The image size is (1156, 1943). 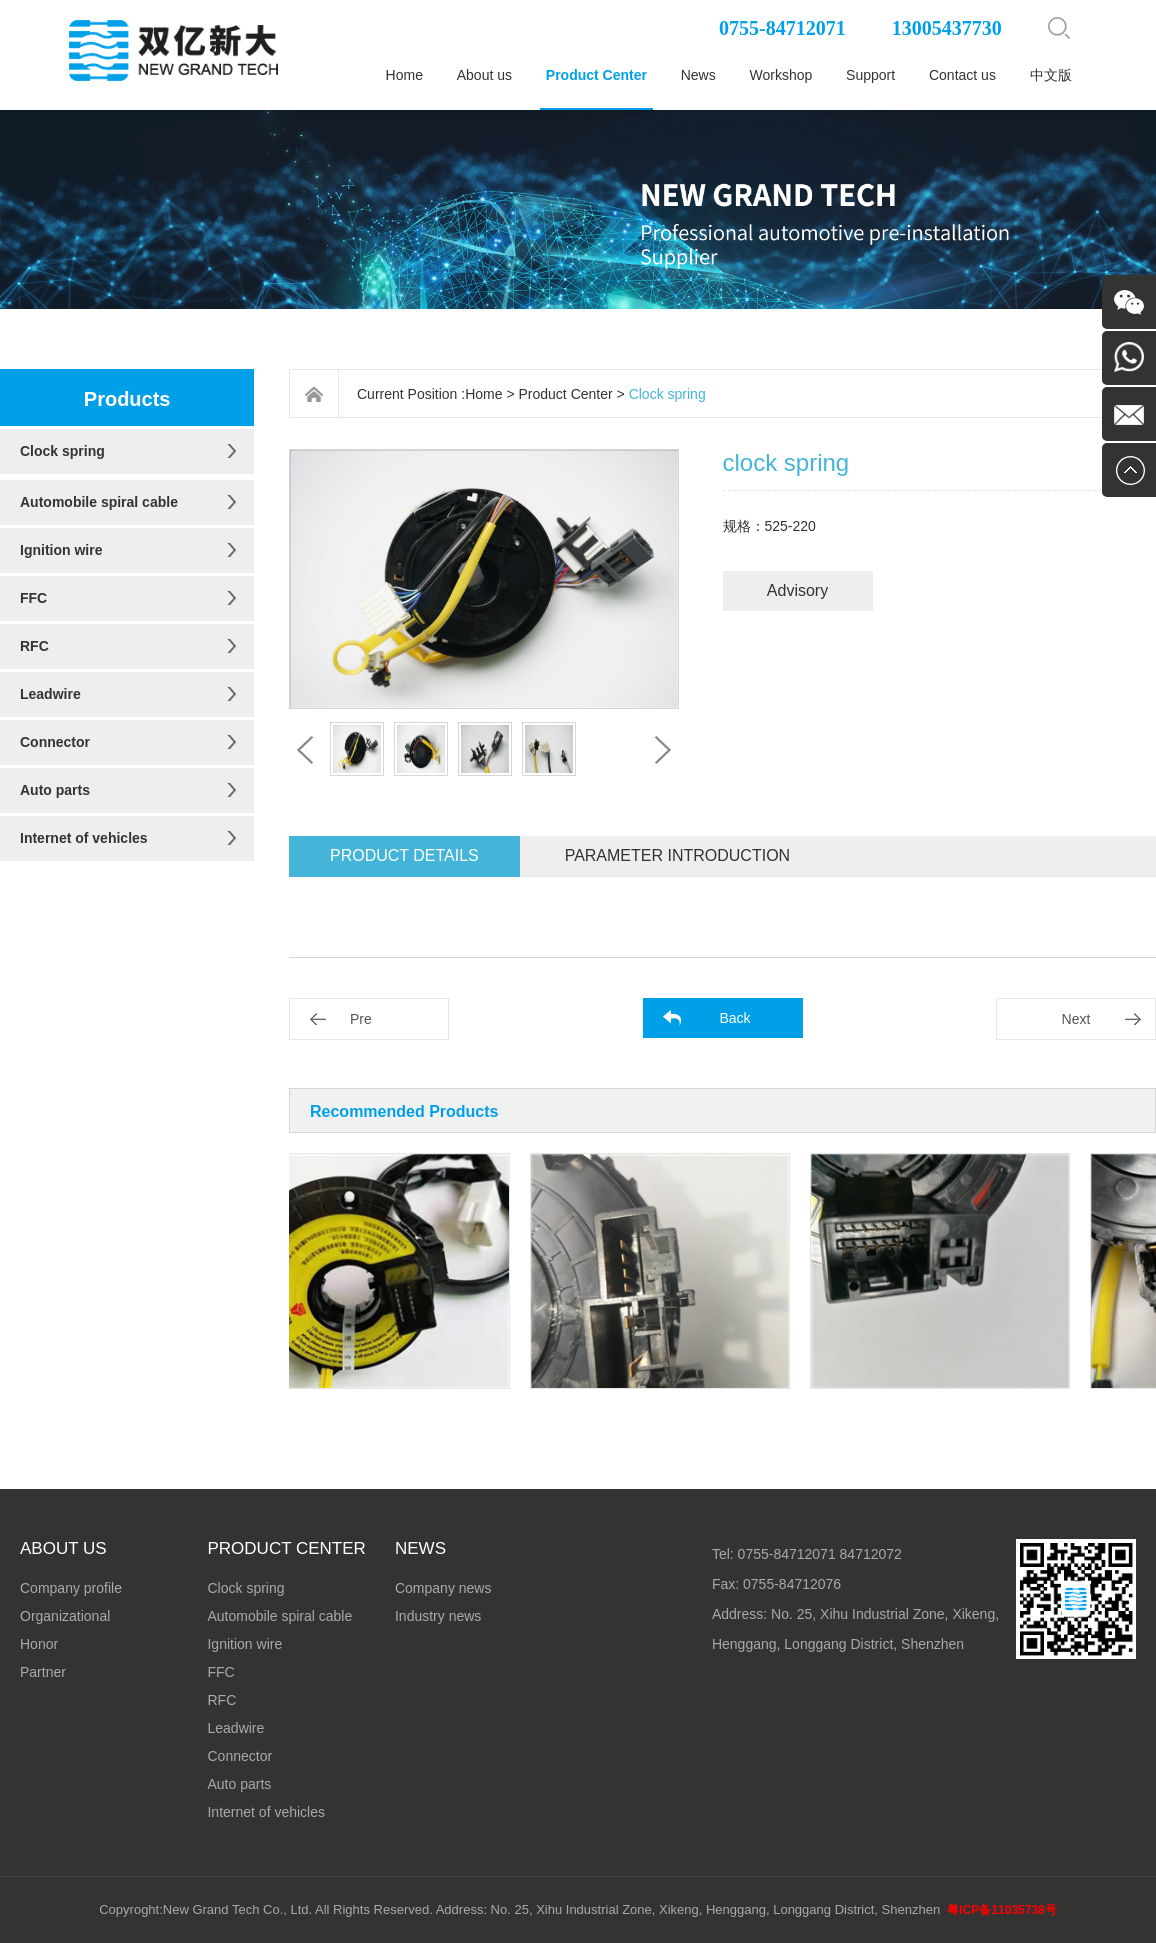 I want to click on Product details, so click(x=404, y=855).